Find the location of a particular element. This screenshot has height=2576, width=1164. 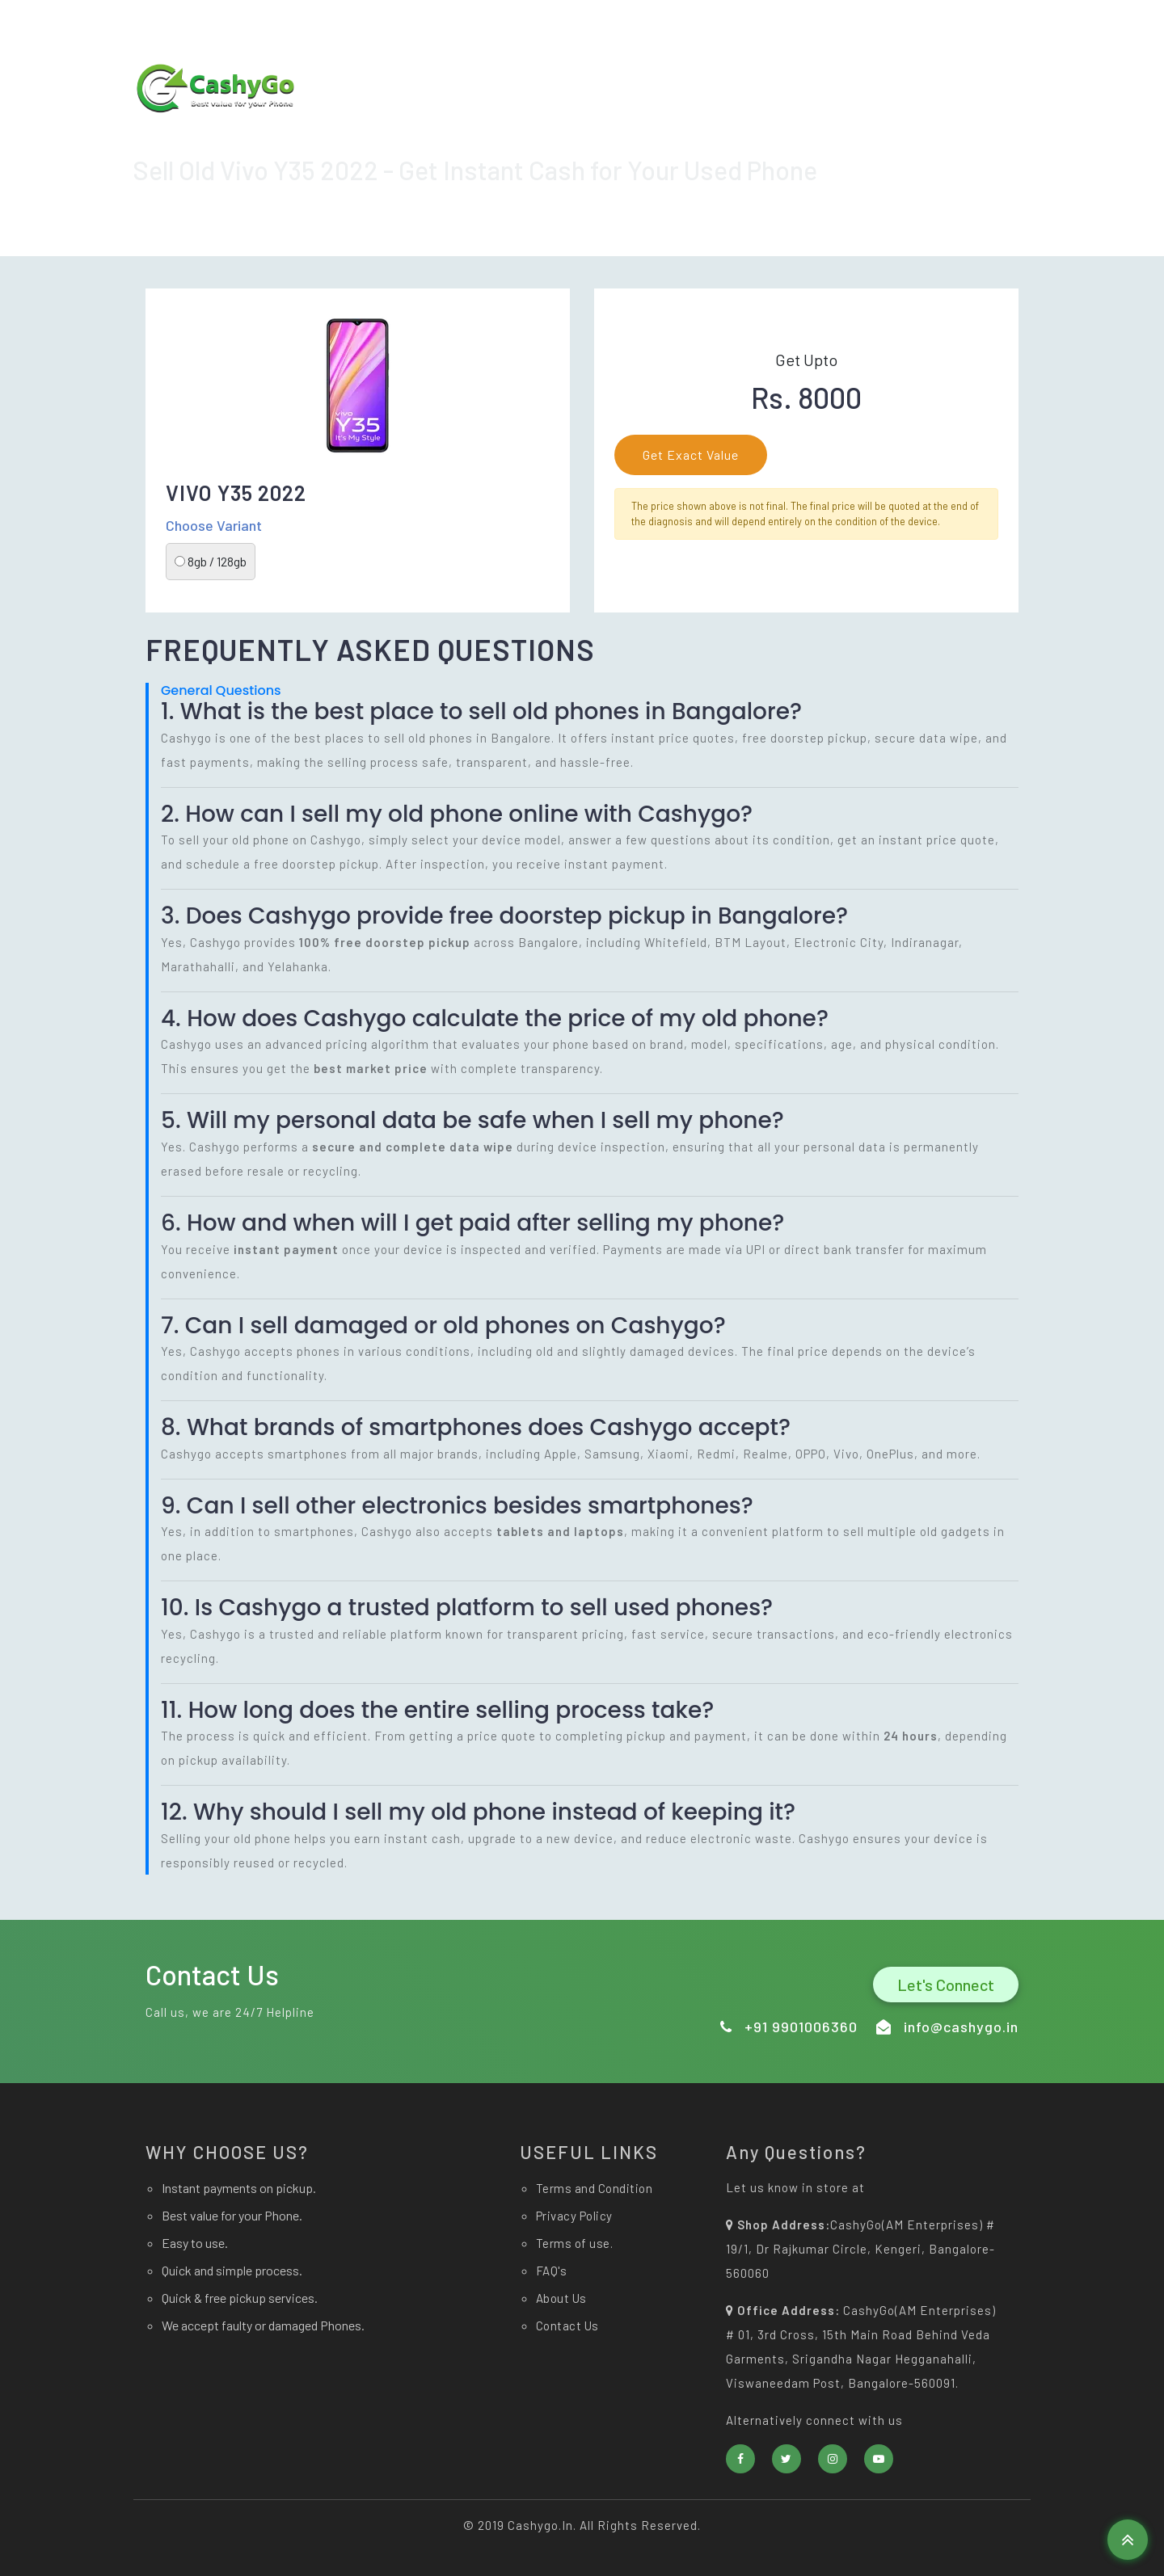

Contact is located at coordinates (983, 131).